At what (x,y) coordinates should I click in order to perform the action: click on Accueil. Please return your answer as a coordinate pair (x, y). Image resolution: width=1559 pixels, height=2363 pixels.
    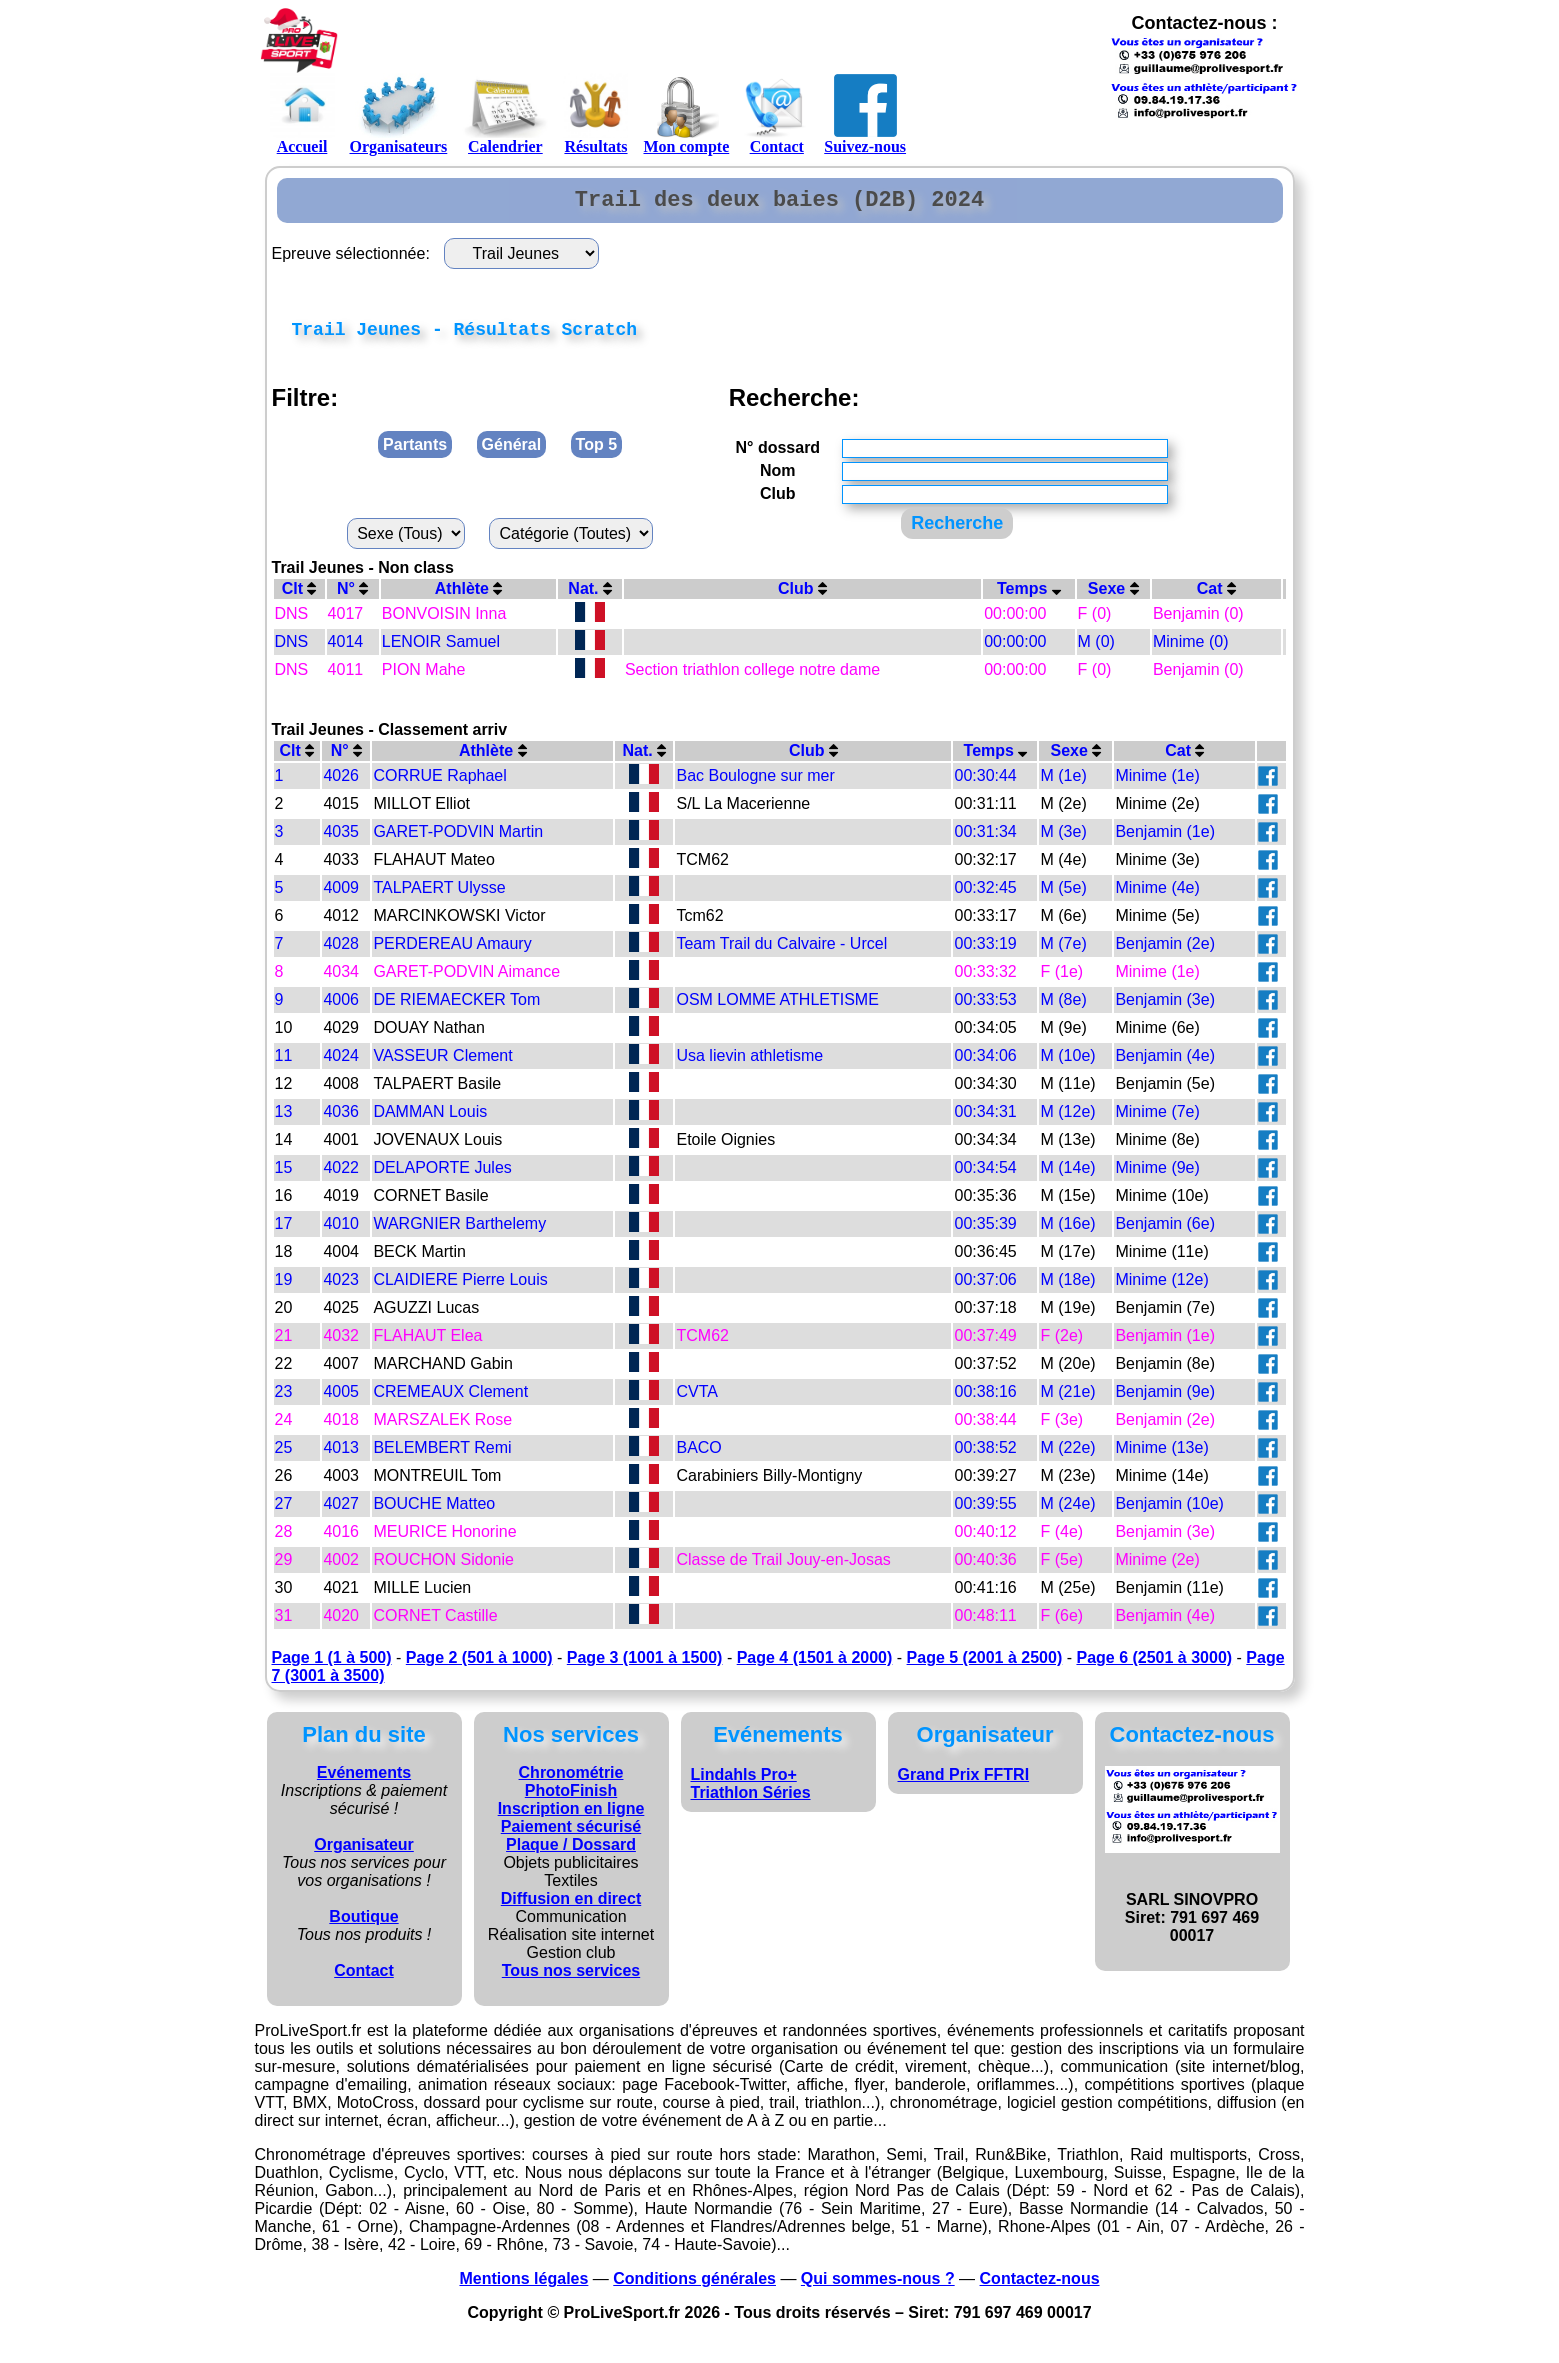
    Looking at the image, I should click on (302, 114).